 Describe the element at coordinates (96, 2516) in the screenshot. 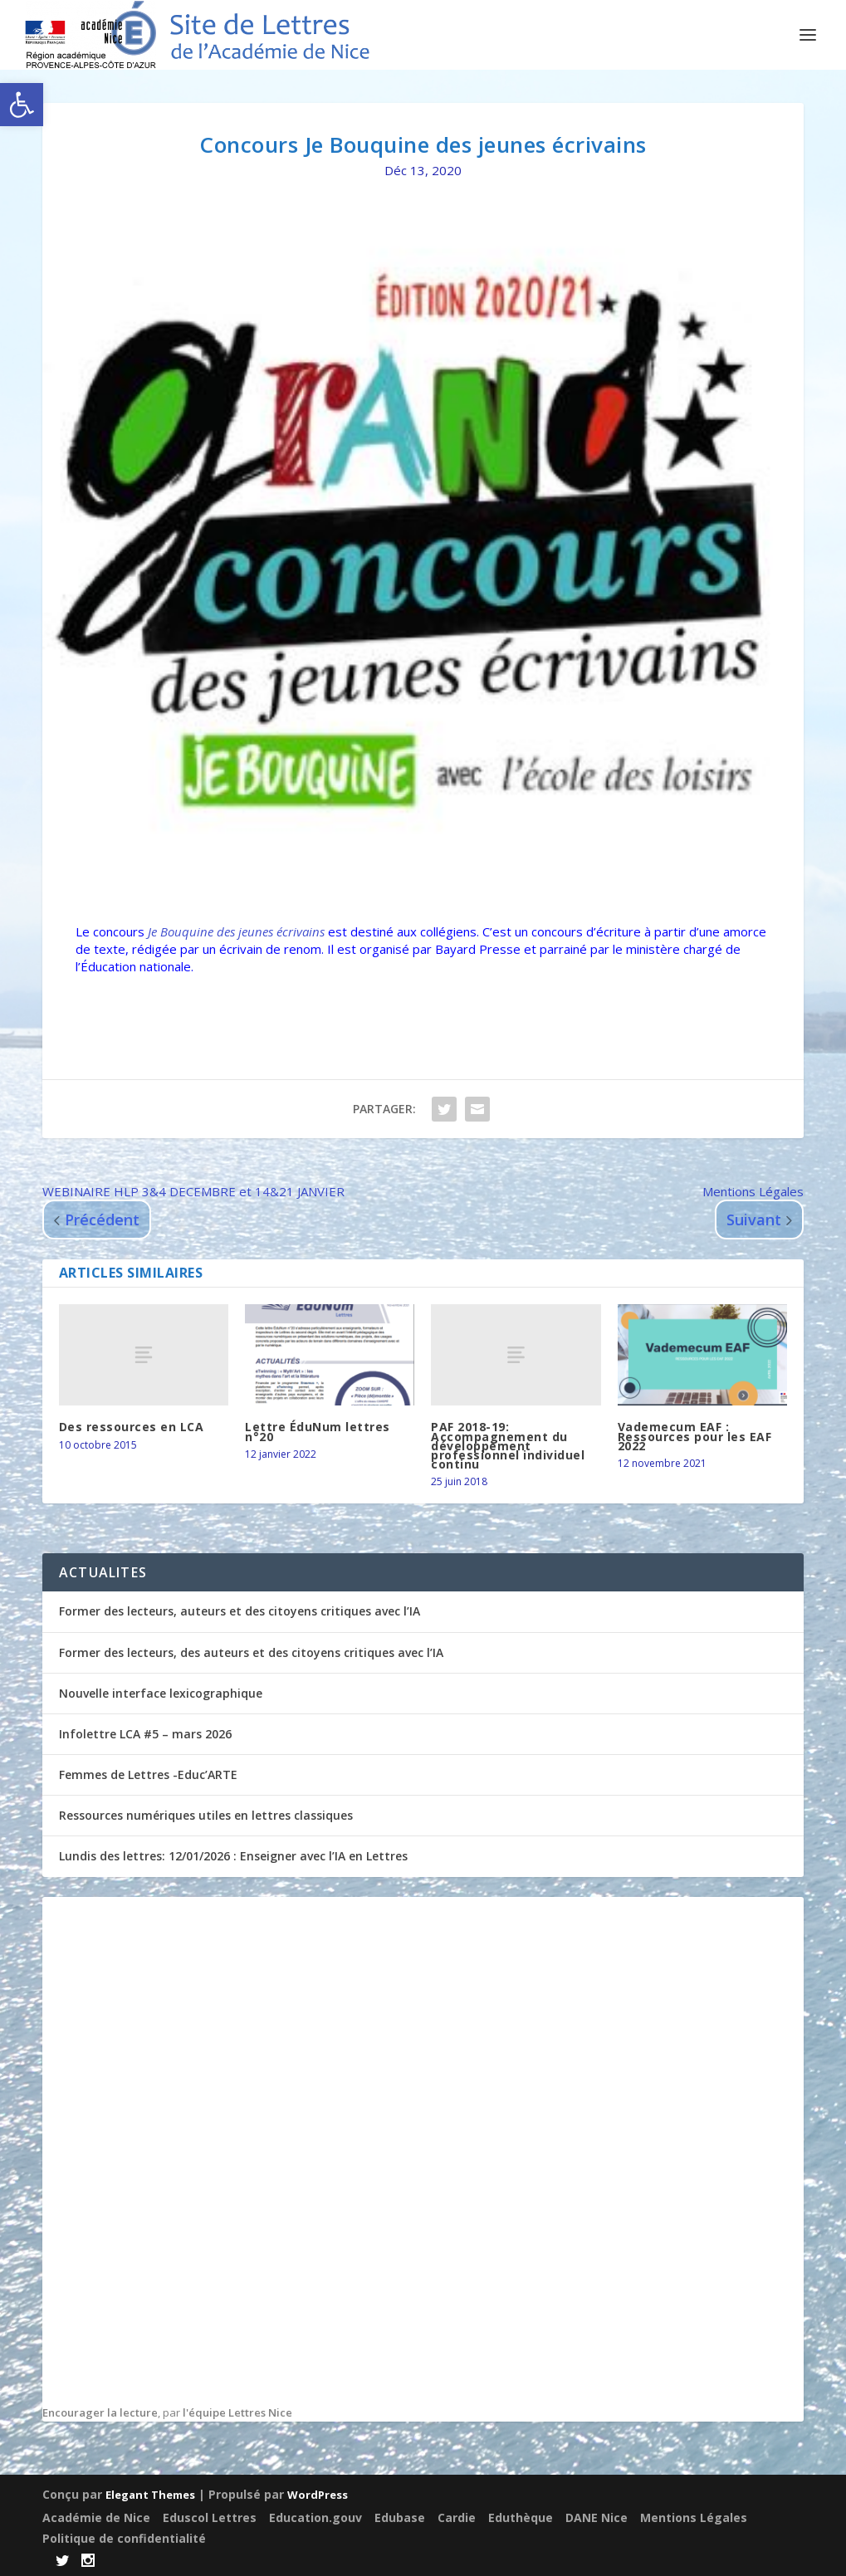

I see `Académie de Nice` at that location.